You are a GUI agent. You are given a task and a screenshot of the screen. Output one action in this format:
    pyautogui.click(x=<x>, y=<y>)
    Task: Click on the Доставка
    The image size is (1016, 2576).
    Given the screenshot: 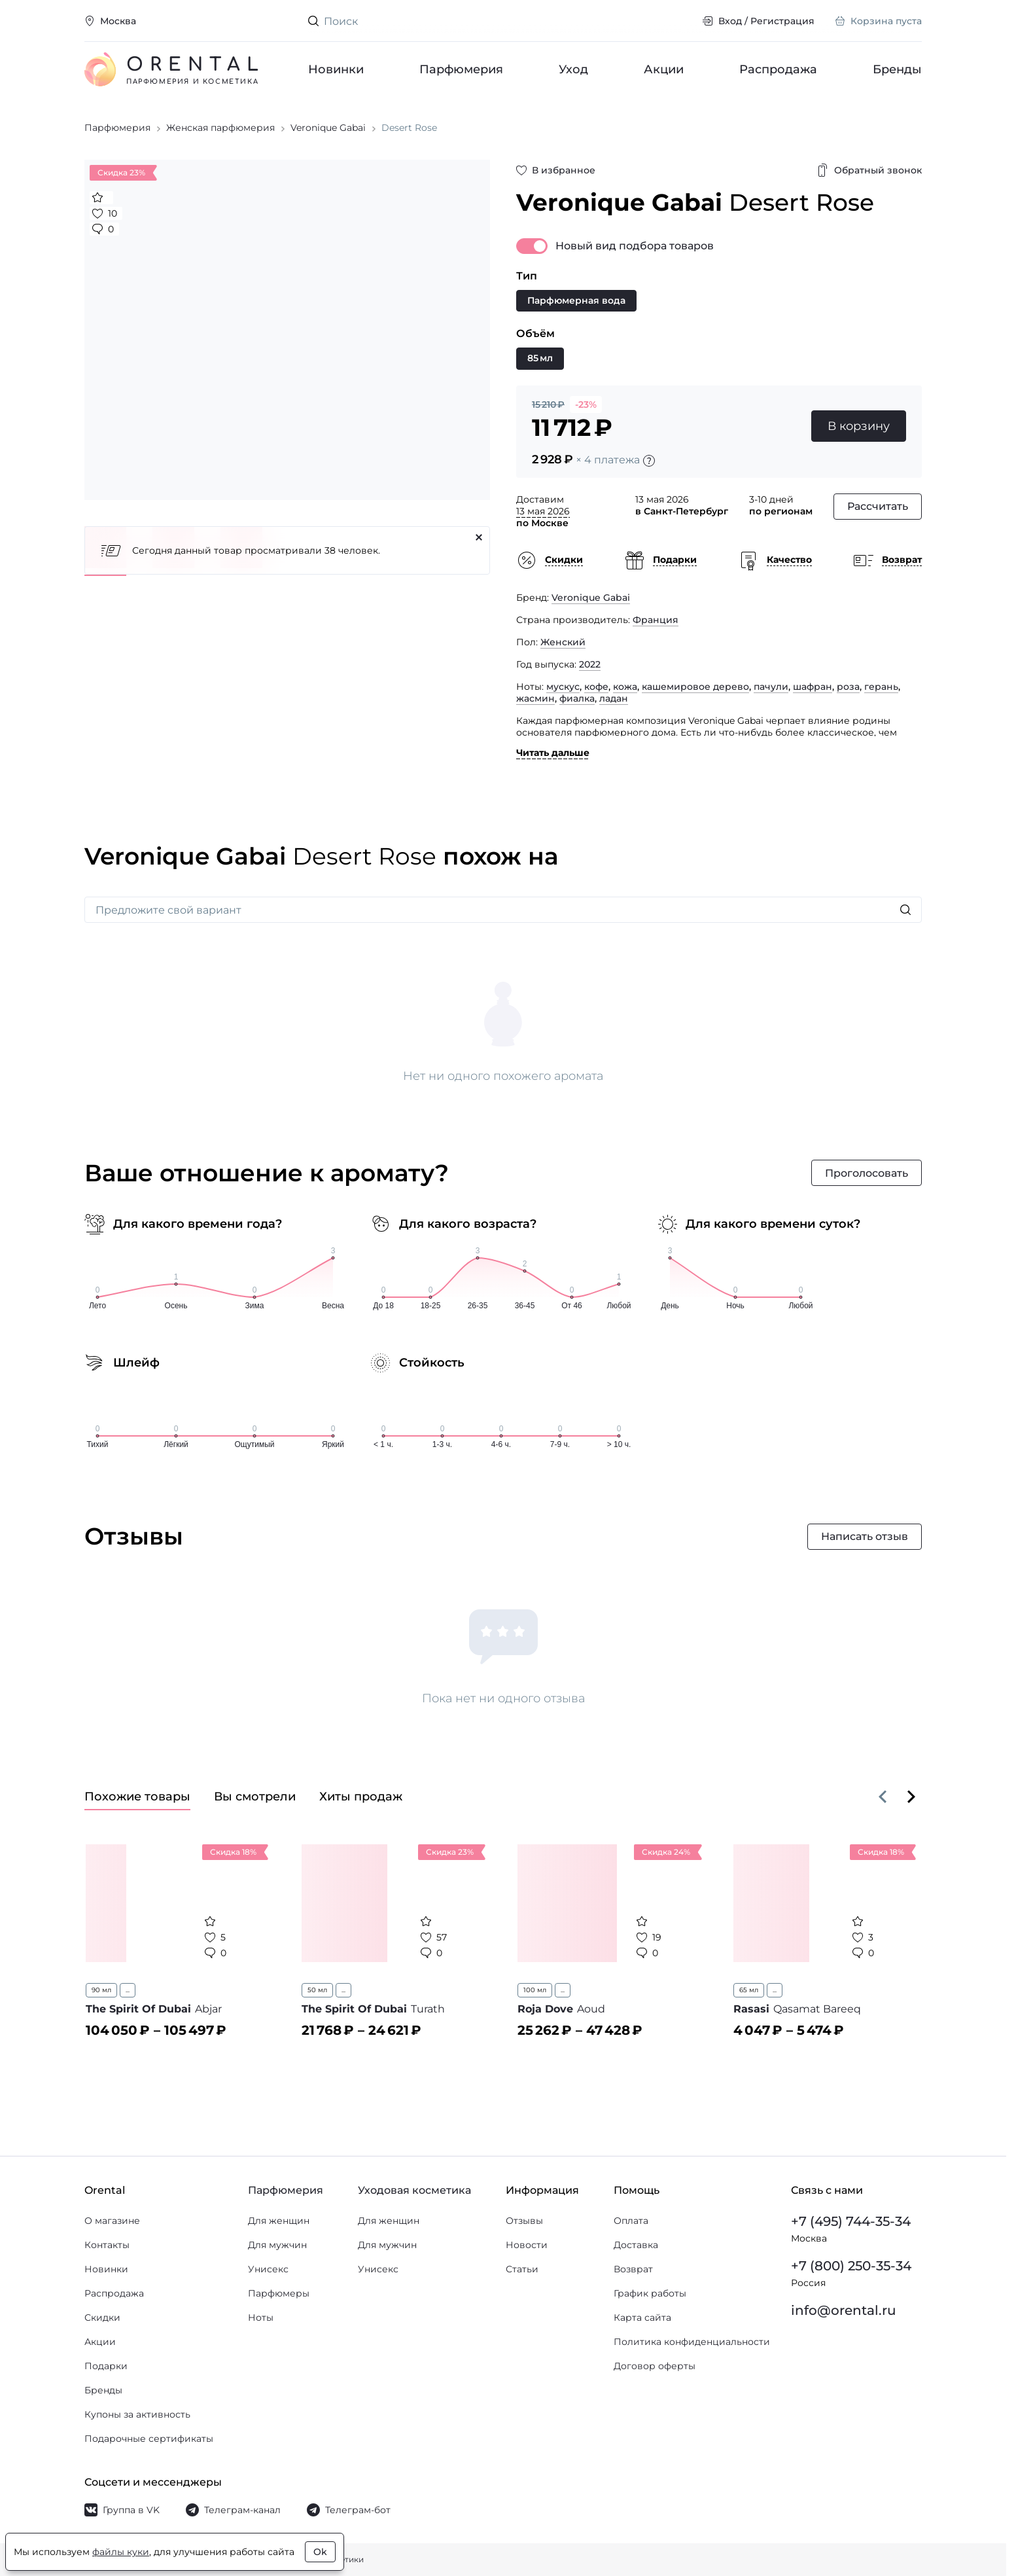 What is the action you would take?
    pyautogui.click(x=636, y=2245)
    